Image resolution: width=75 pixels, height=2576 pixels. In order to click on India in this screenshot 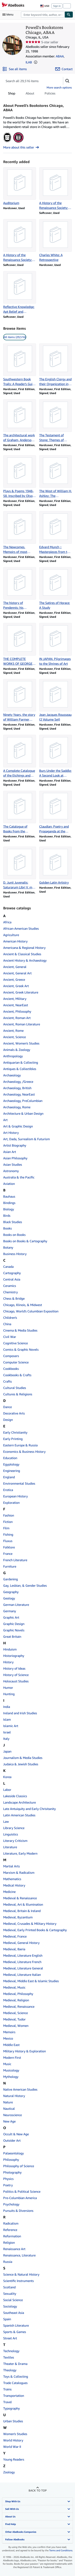, I will do `click(6, 1707)`.